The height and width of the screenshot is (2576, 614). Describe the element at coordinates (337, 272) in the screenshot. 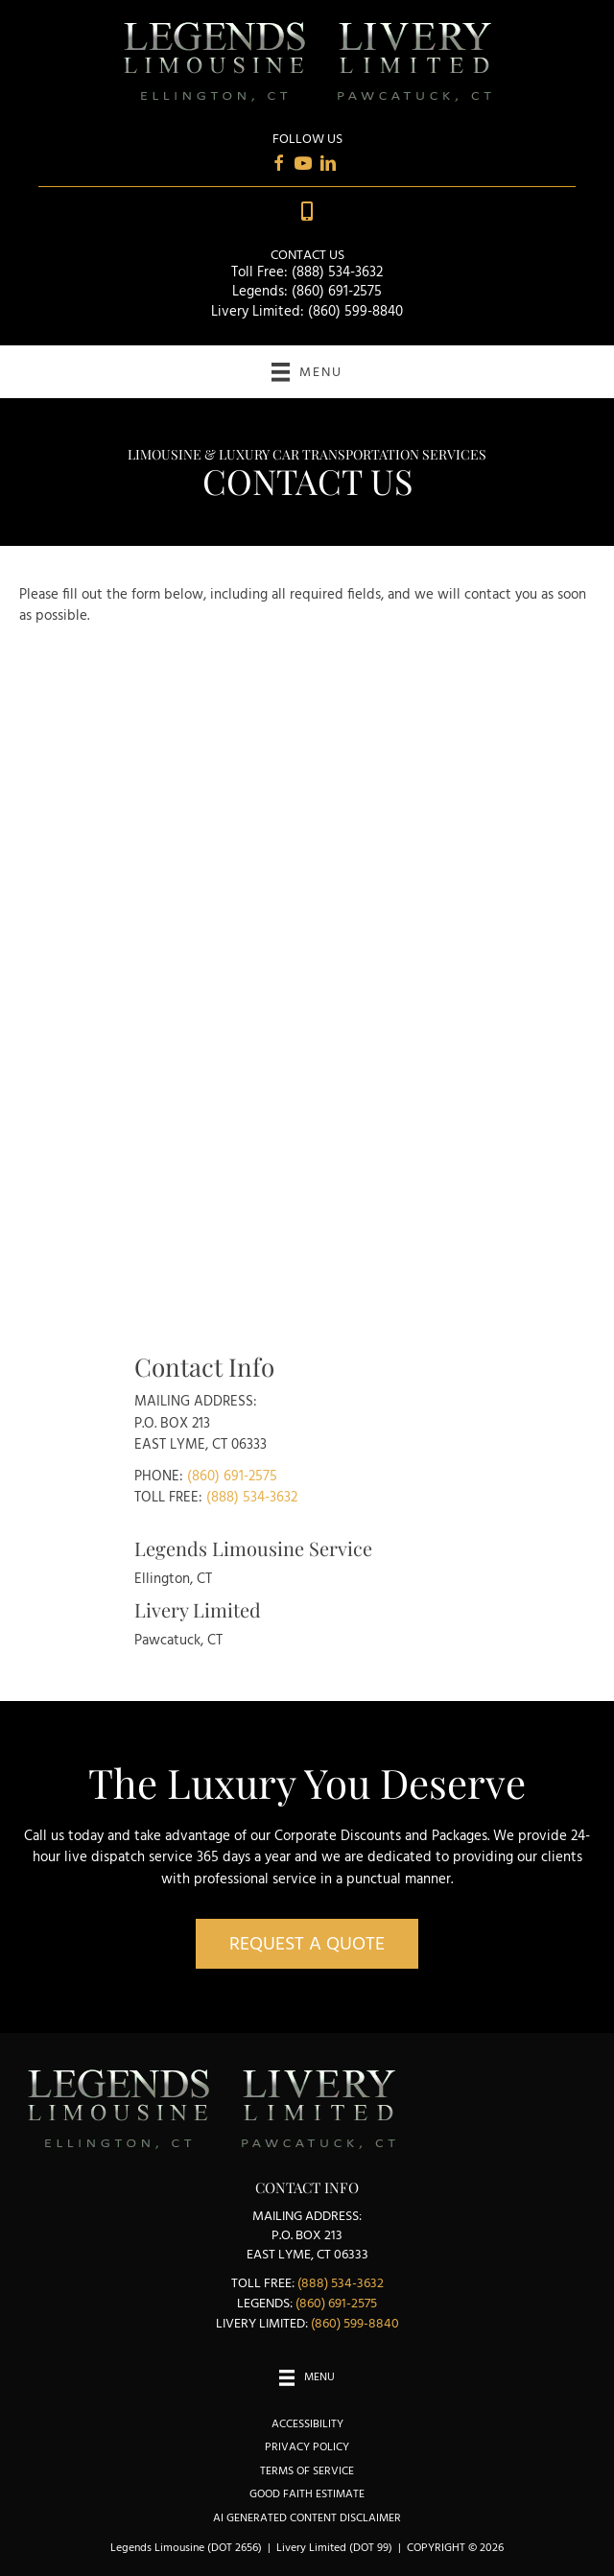

I see `(888) 534-3632` at that location.